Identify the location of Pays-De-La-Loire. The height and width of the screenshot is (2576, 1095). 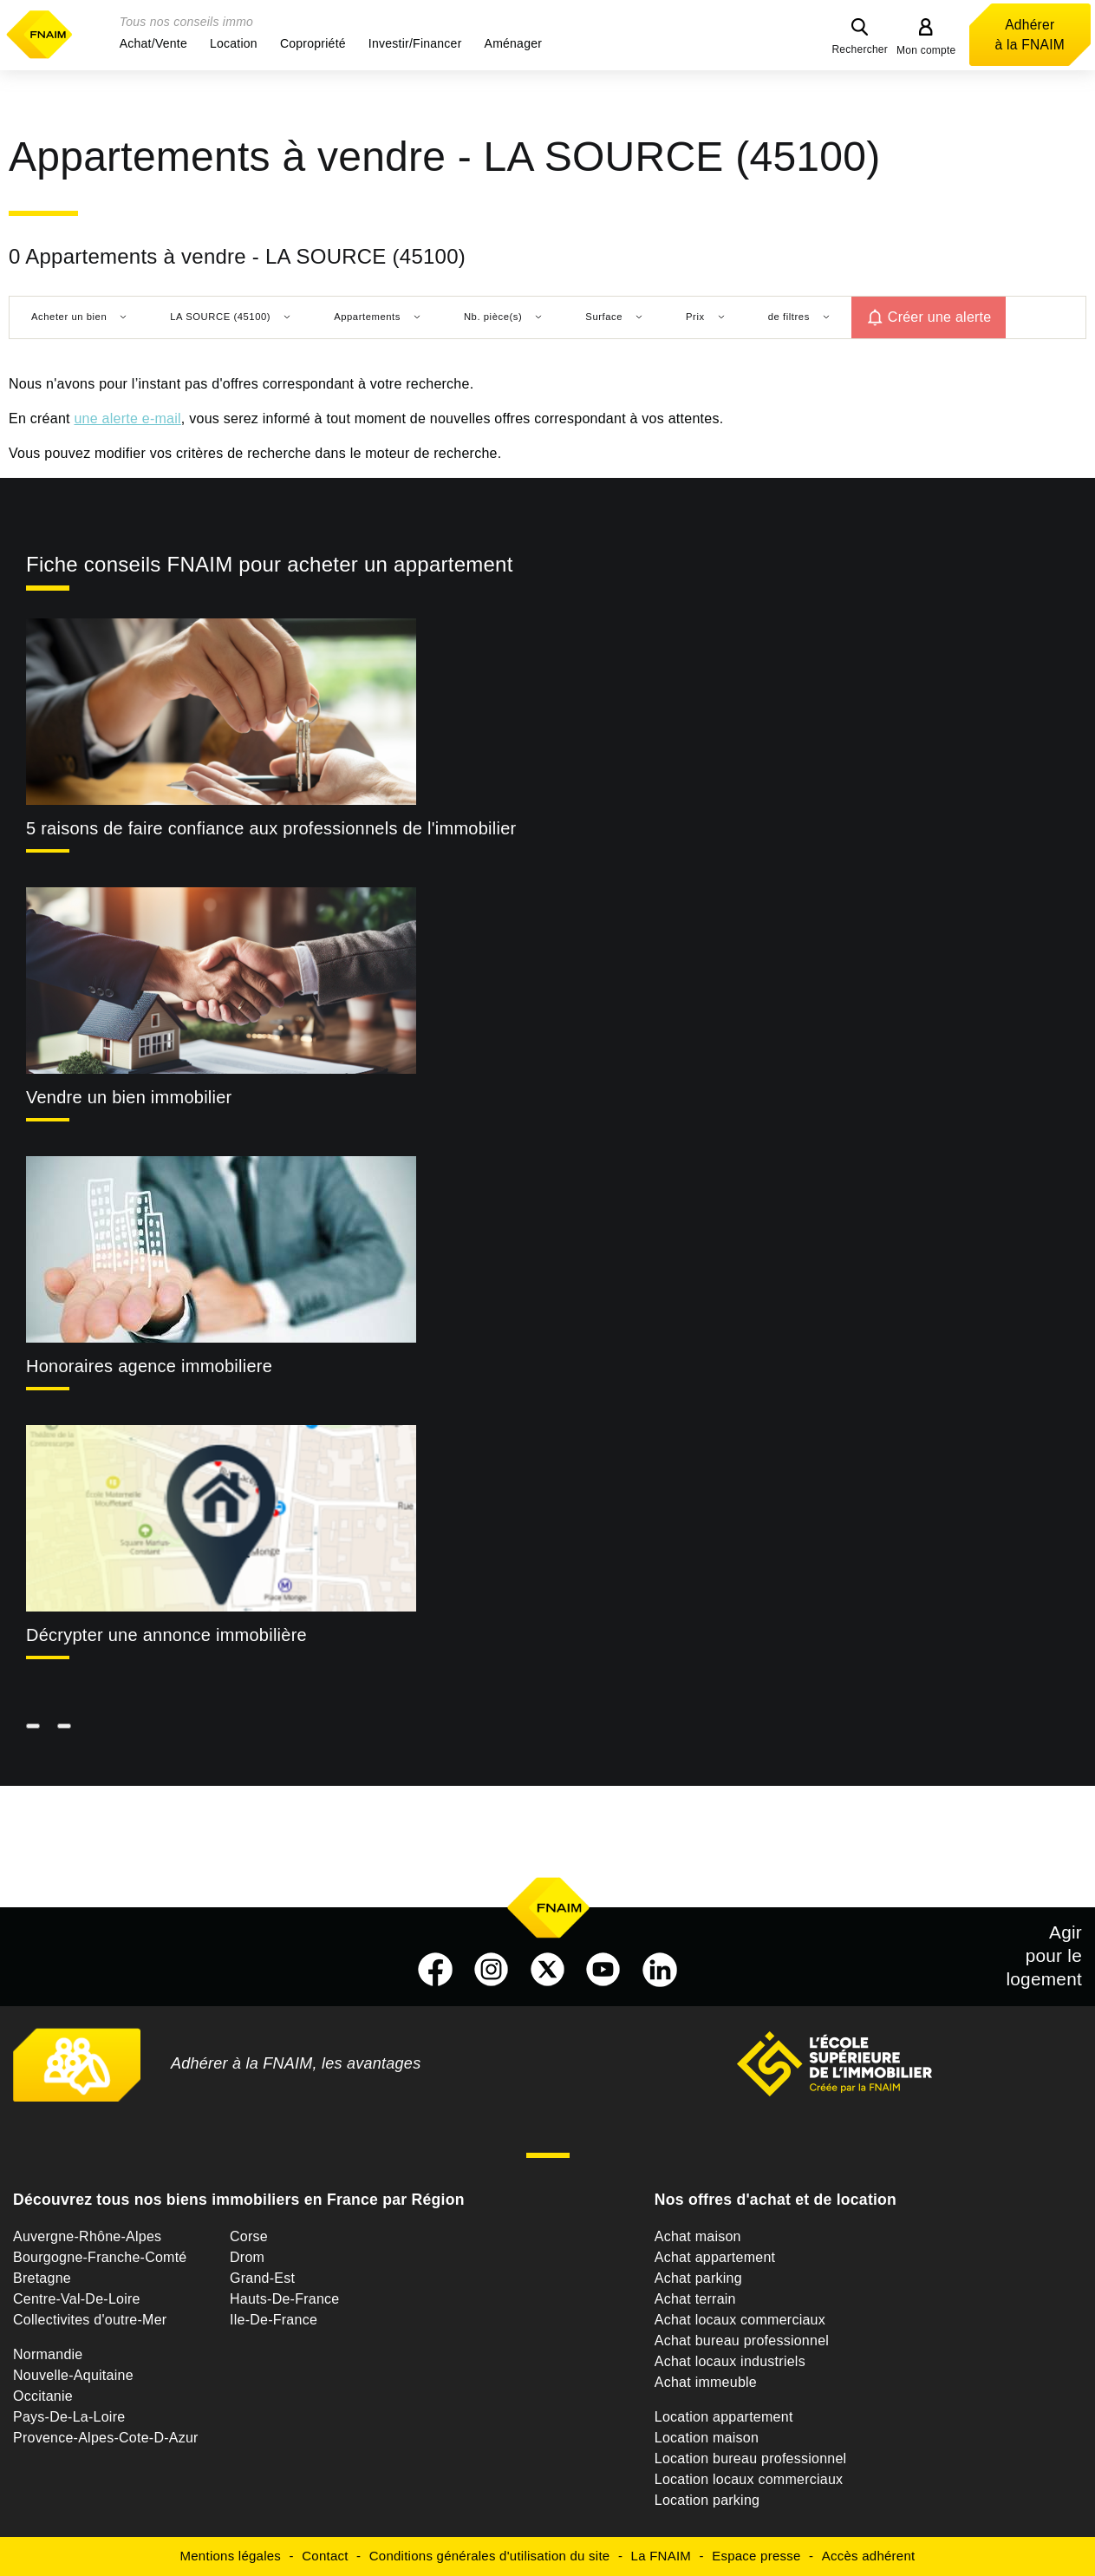
(69, 2416).